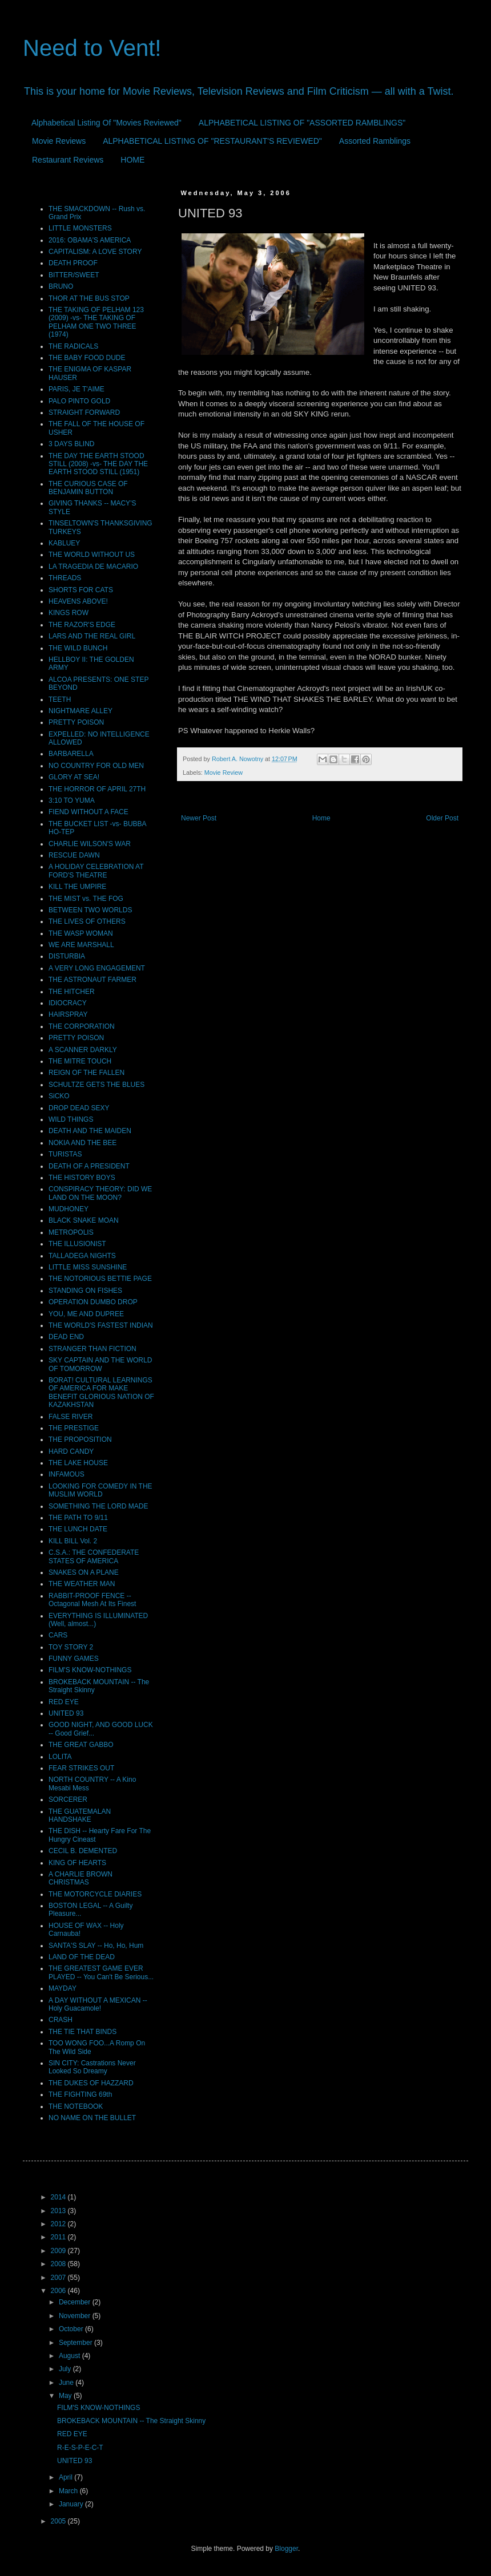 The image size is (491, 2576). What do you see at coordinates (78, 648) in the screenshot?
I see `THE WILD BUNCH` at bounding box center [78, 648].